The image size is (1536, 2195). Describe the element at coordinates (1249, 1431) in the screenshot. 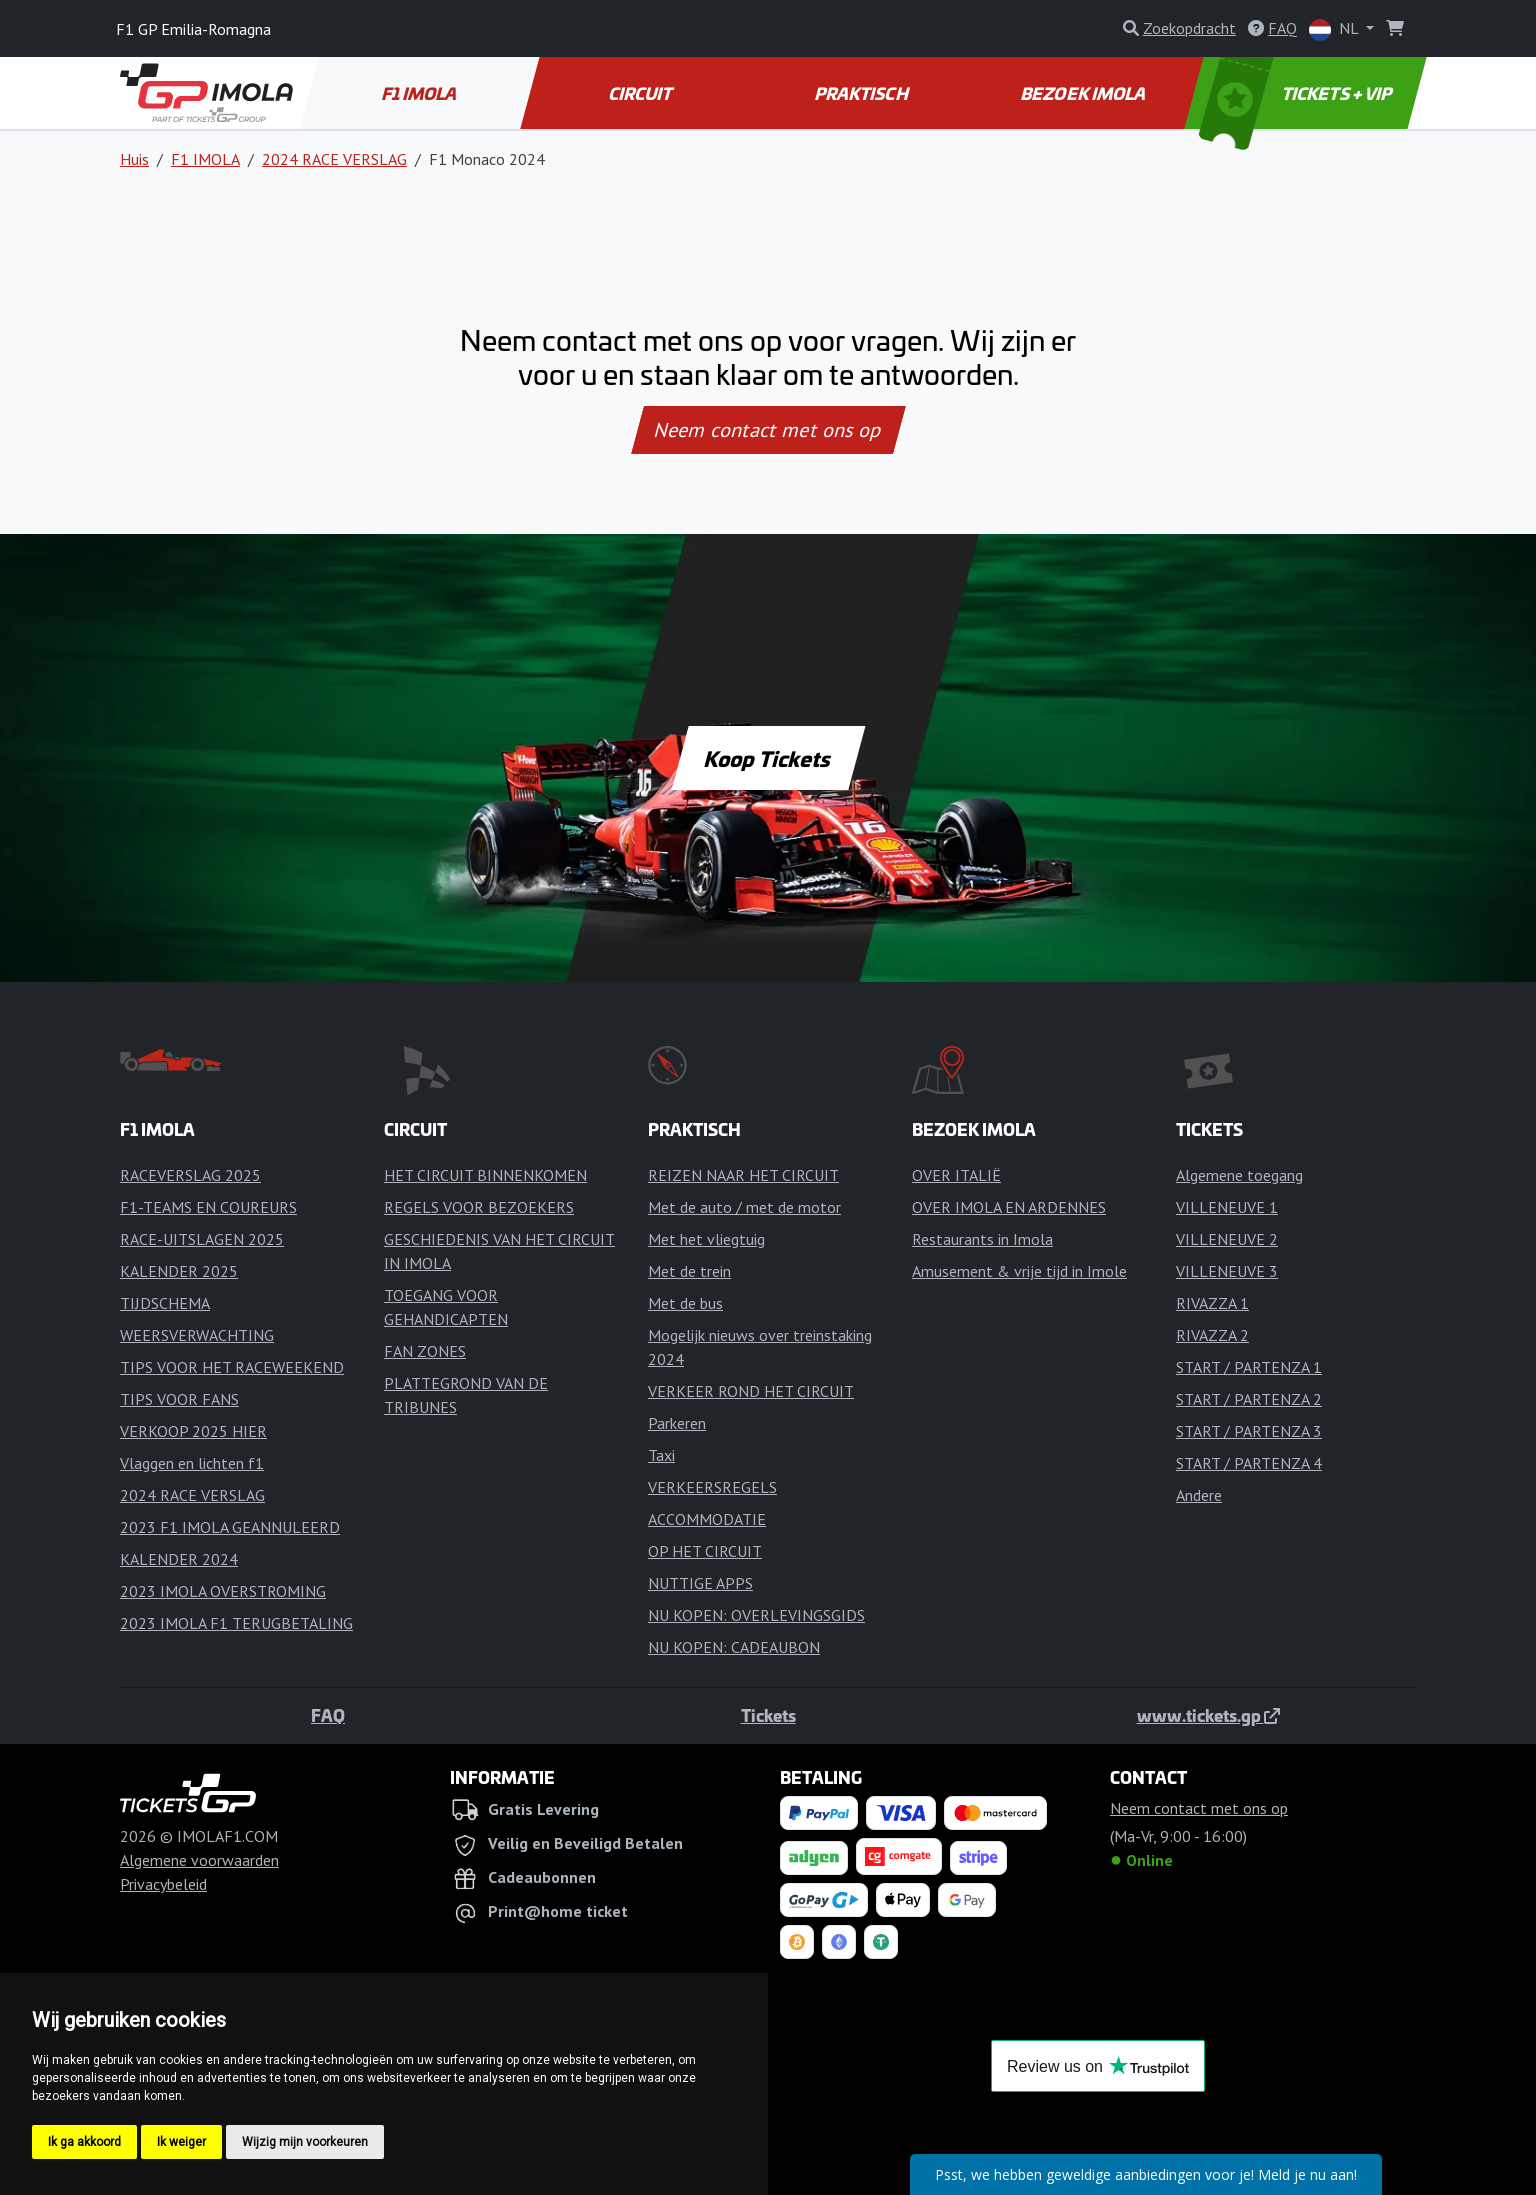

I see `START / PARTENZA 3` at that location.